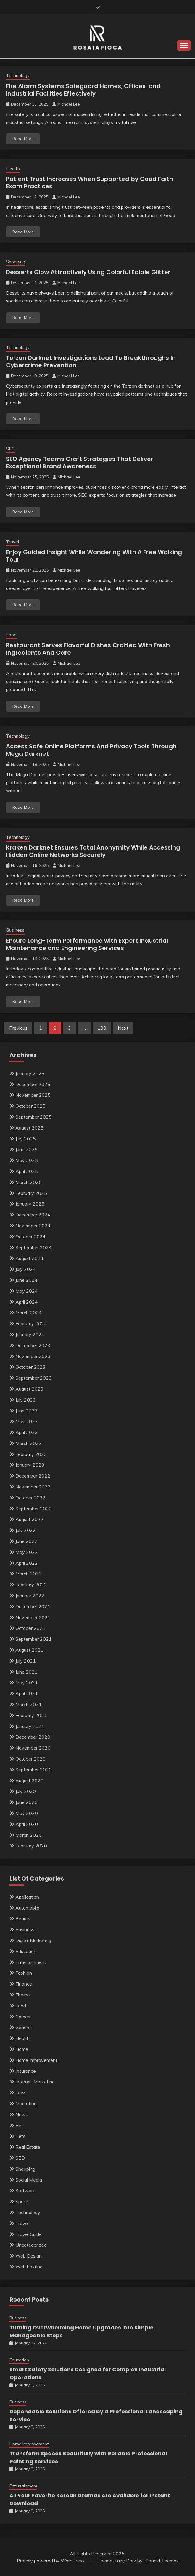 Image resolution: width=195 pixels, height=2576 pixels. Describe the element at coordinates (26, 1672) in the screenshot. I see `June 2021` at that location.